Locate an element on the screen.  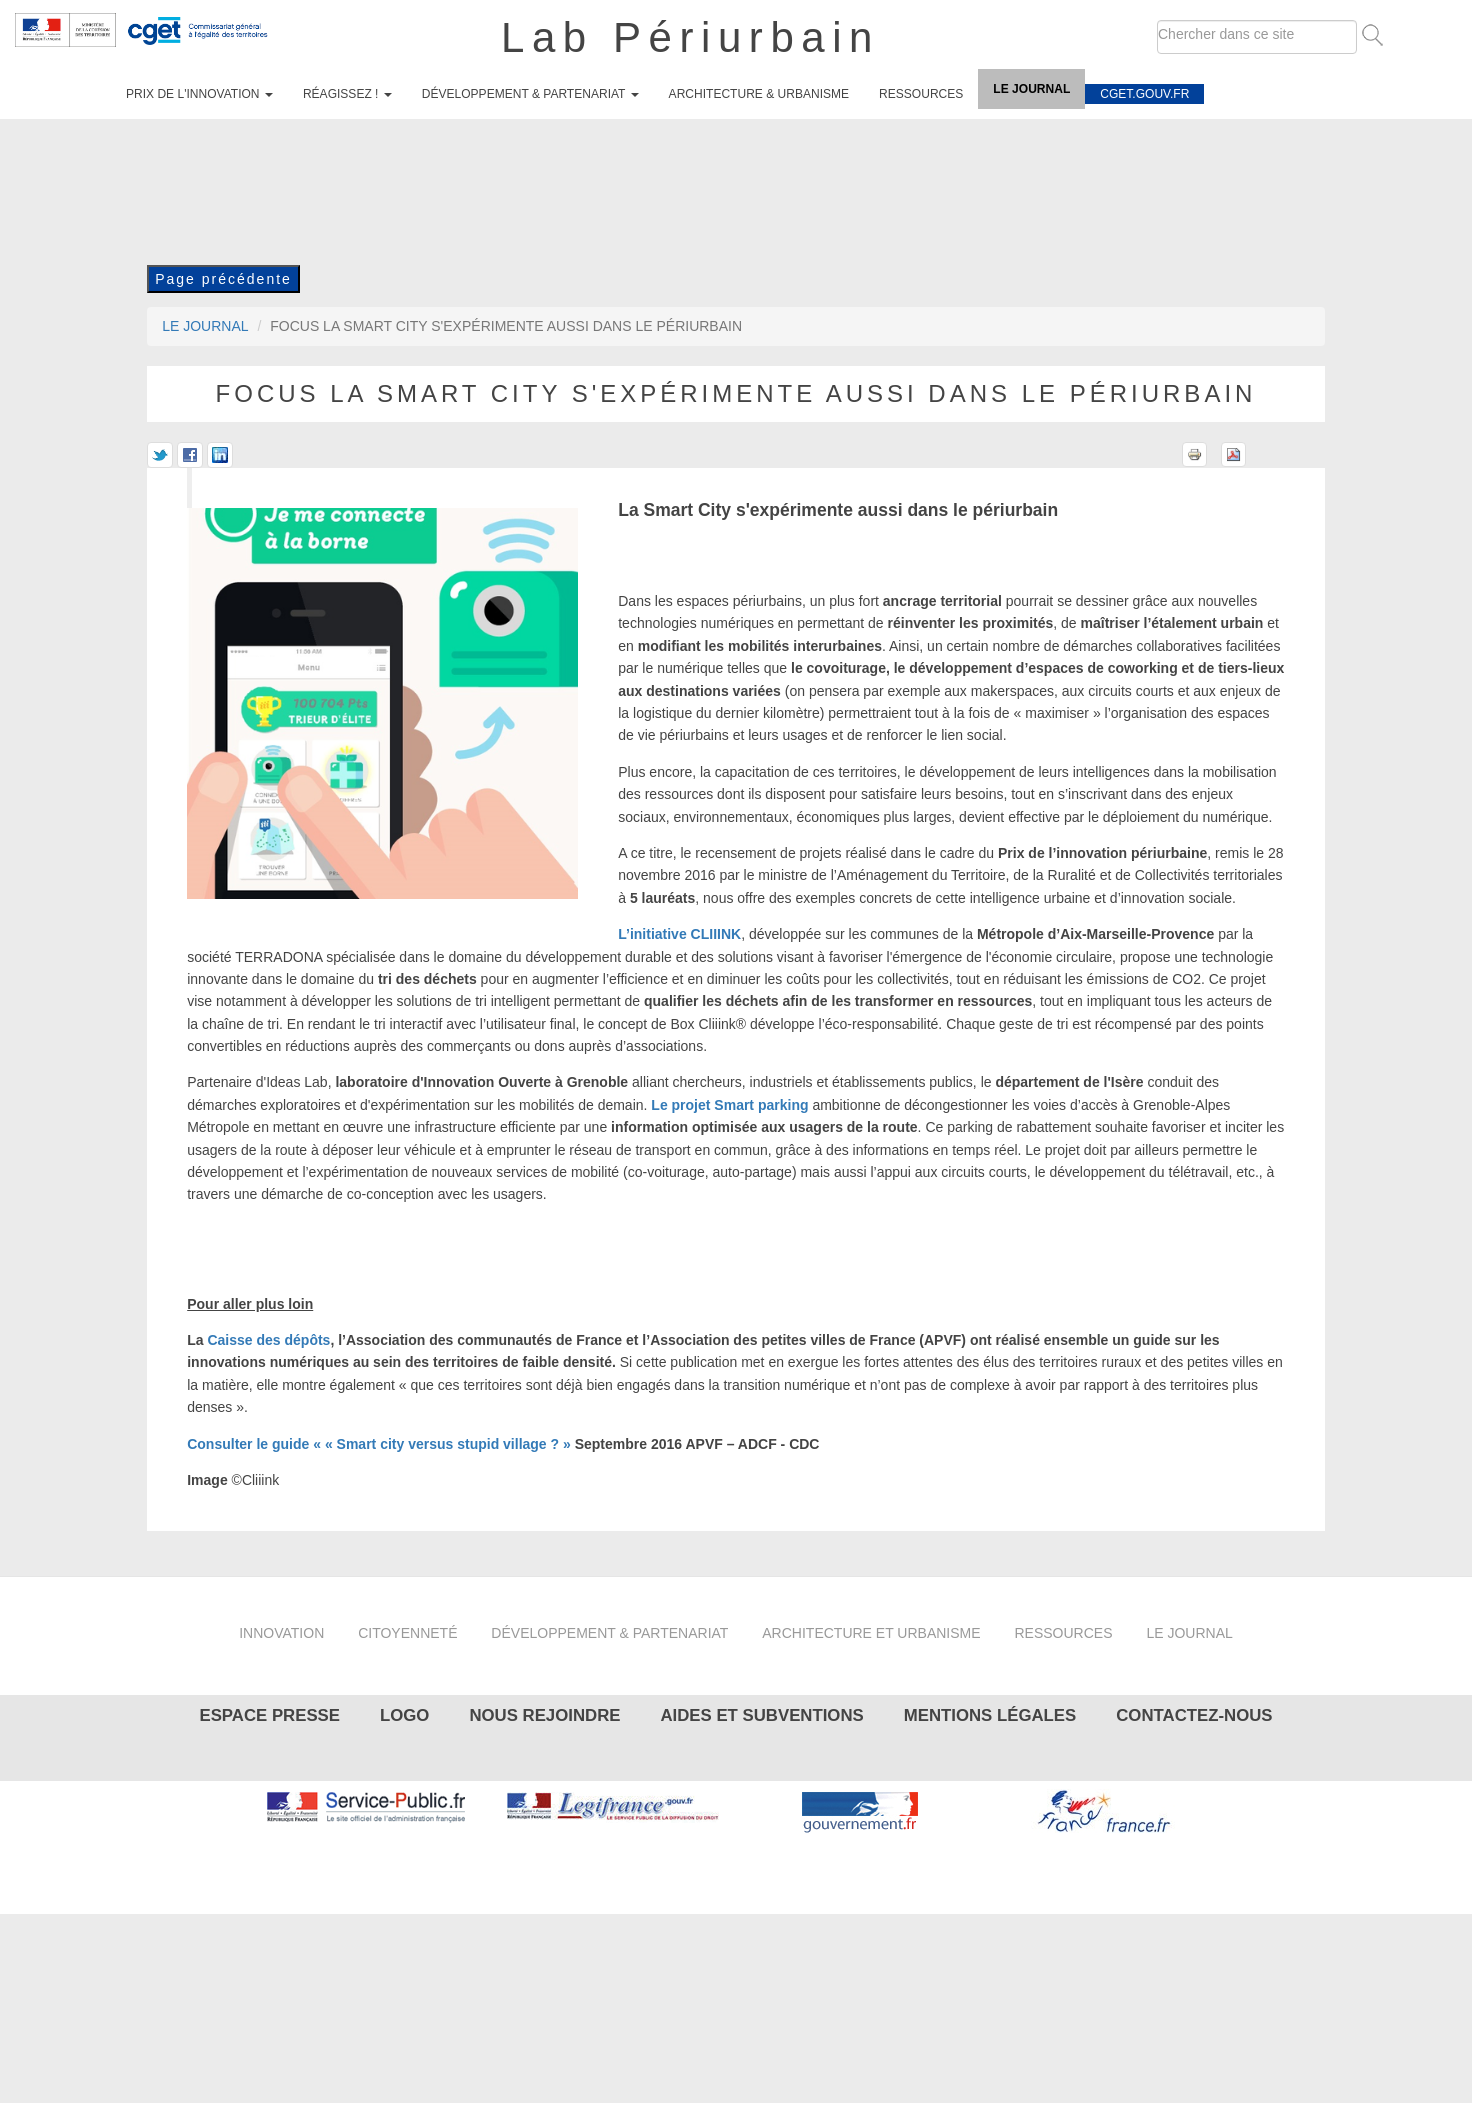
Prix de l'innovation is located at coordinates (199, 94).